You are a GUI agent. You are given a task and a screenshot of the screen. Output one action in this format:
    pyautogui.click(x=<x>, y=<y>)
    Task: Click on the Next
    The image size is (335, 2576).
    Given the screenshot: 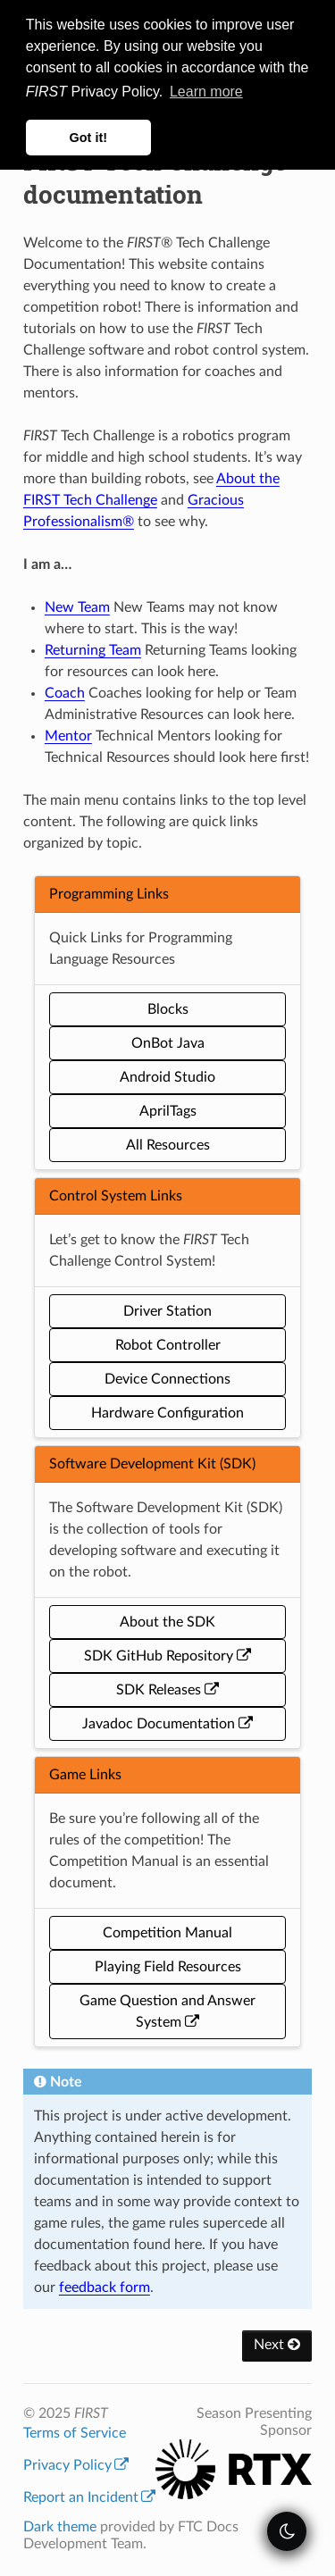 What is the action you would take?
    pyautogui.click(x=277, y=2345)
    